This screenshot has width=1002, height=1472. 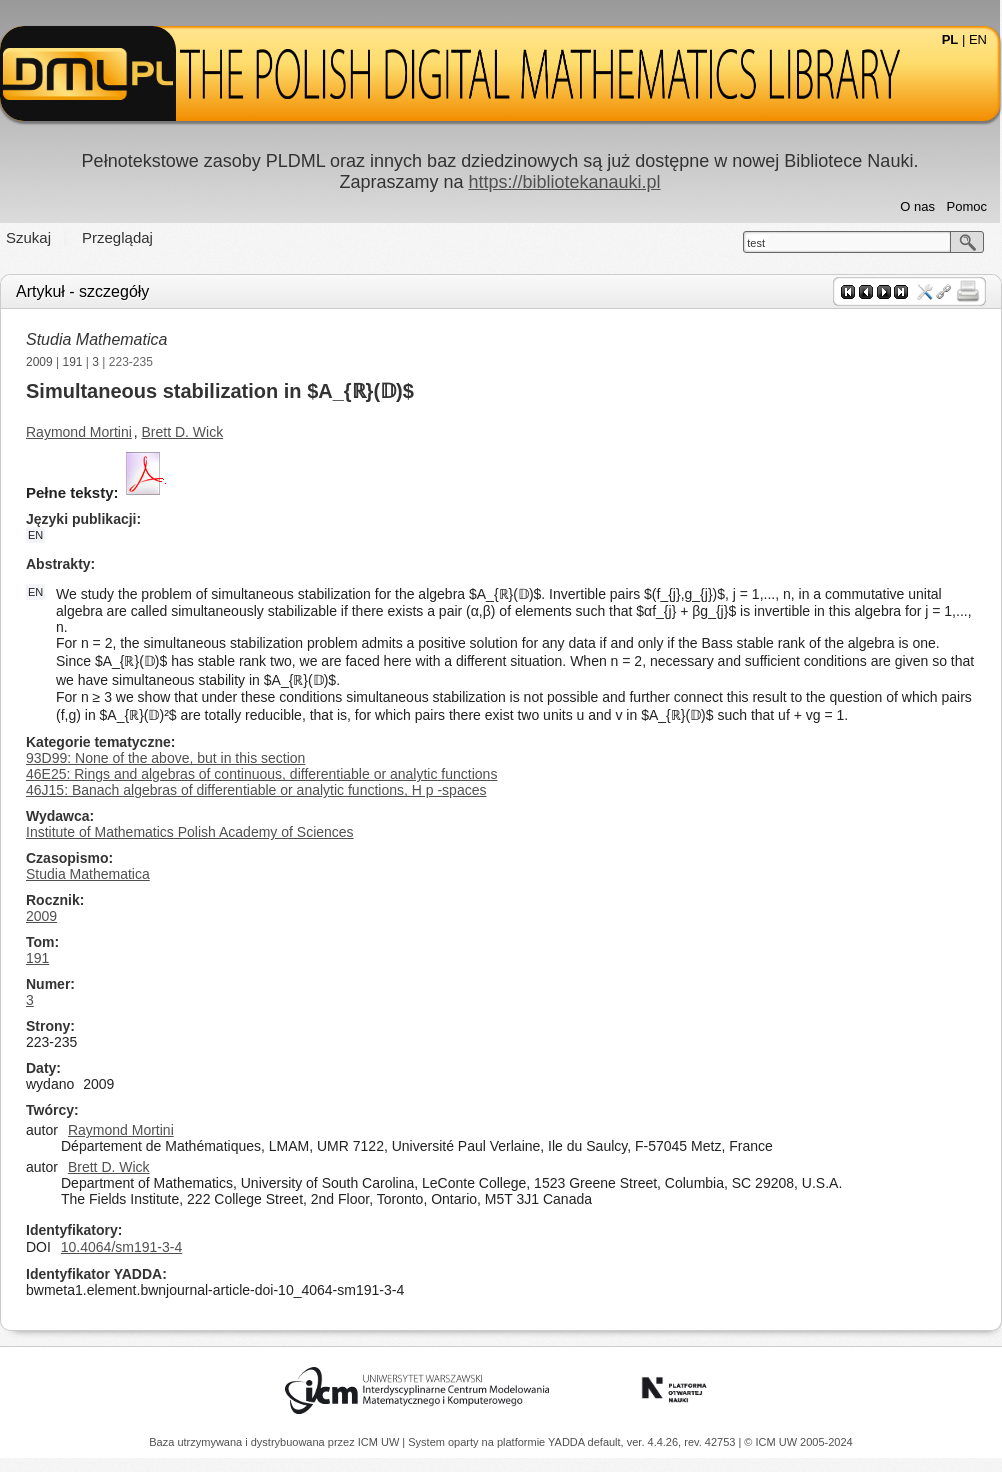 What do you see at coordinates (165, 758) in the screenshot?
I see `93D99: None of the above, but in this section` at bounding box center [165, 758].